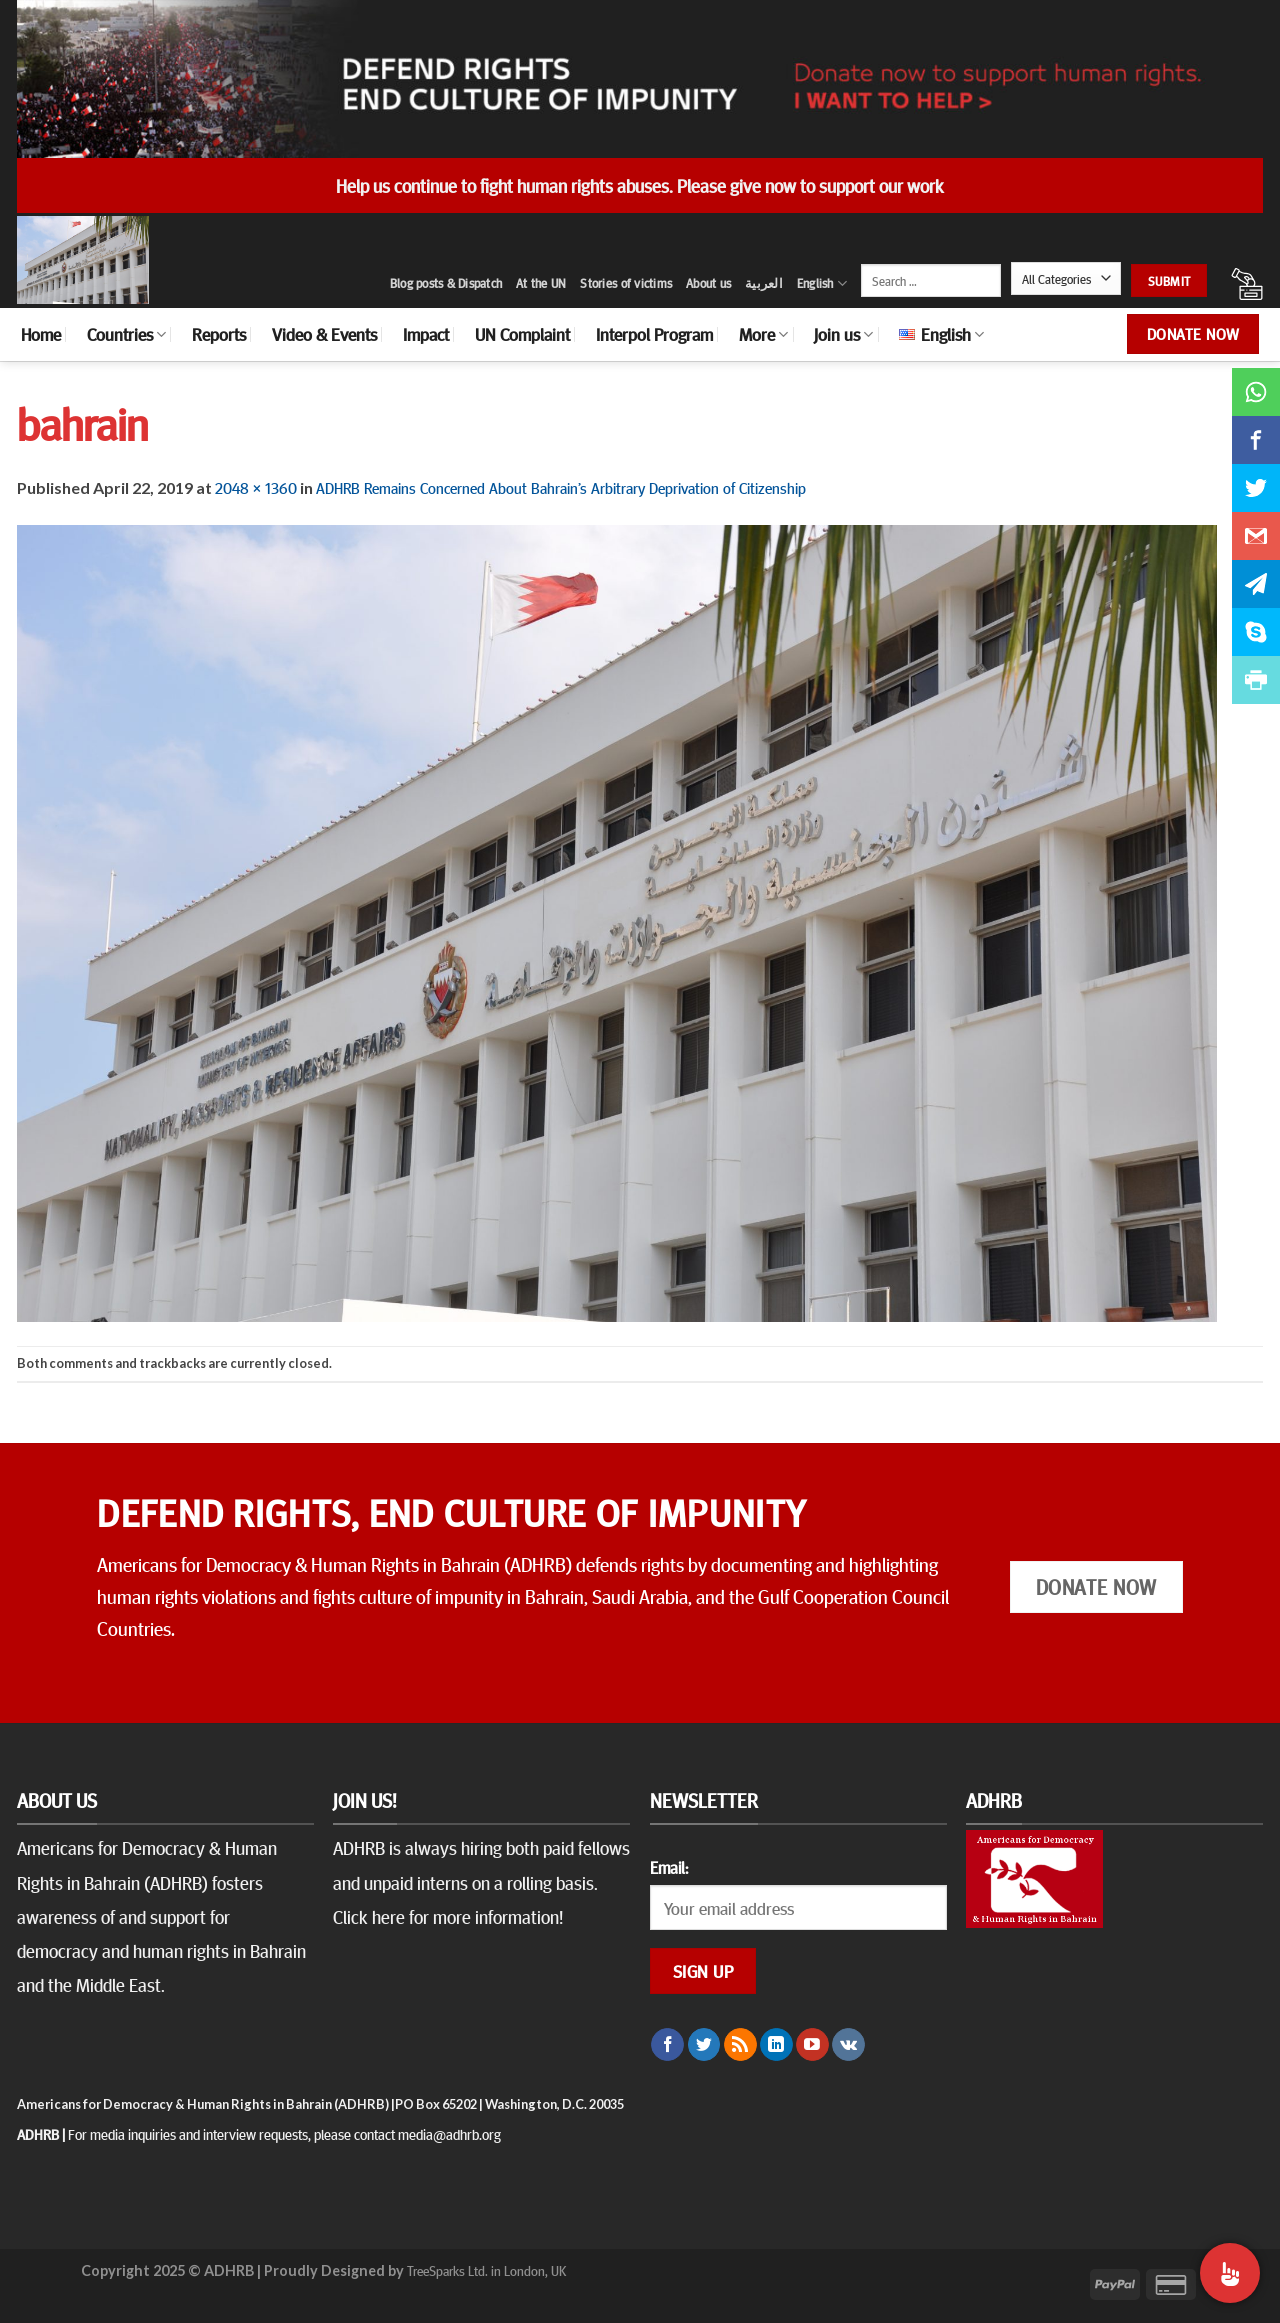 The height and width of the screenshot is (2323, 1280). What do you see at coordinates (522, 334) in the screenshot?
I see `UN Complaint` at bounding box center [522, 334].